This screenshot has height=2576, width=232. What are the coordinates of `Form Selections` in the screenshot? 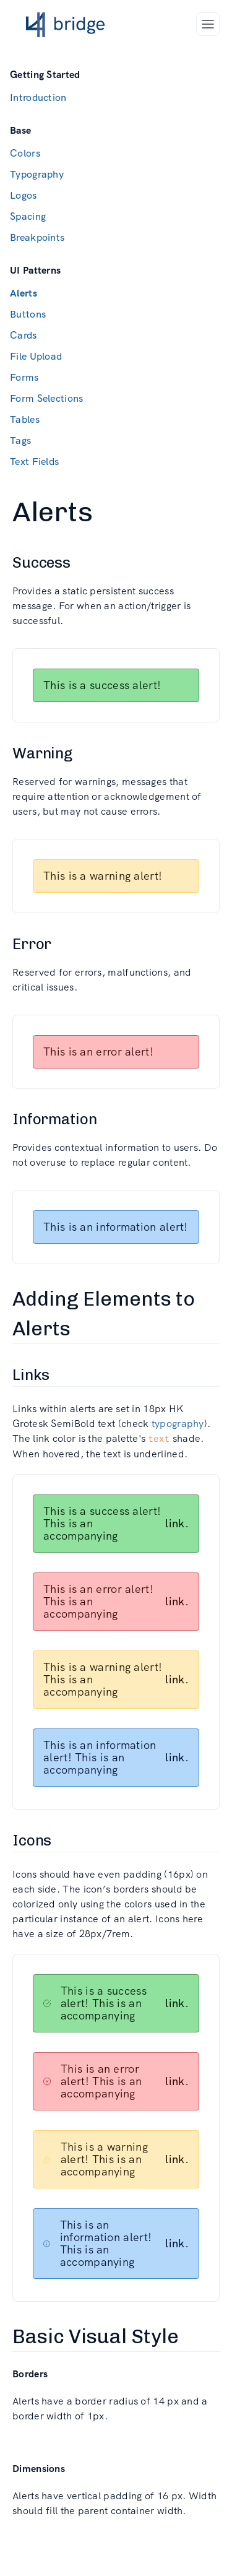 It's located at (47, 398).